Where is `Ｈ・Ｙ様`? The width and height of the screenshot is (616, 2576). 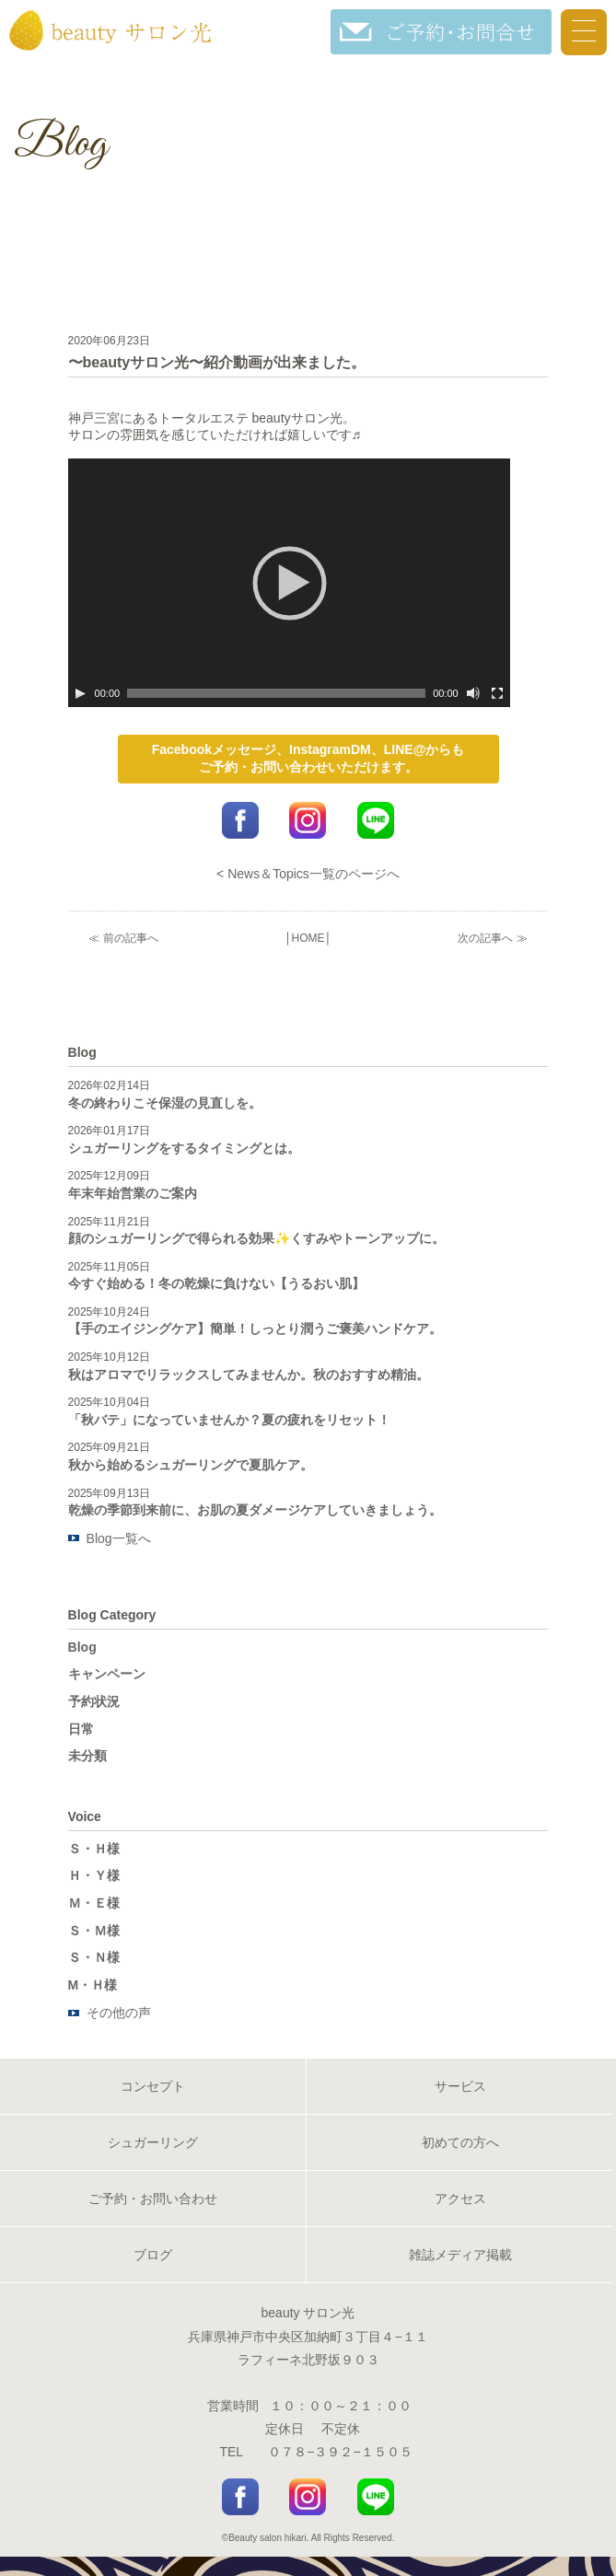 Ｈ・Ｙ様 is located at coordinates (94, 1875).